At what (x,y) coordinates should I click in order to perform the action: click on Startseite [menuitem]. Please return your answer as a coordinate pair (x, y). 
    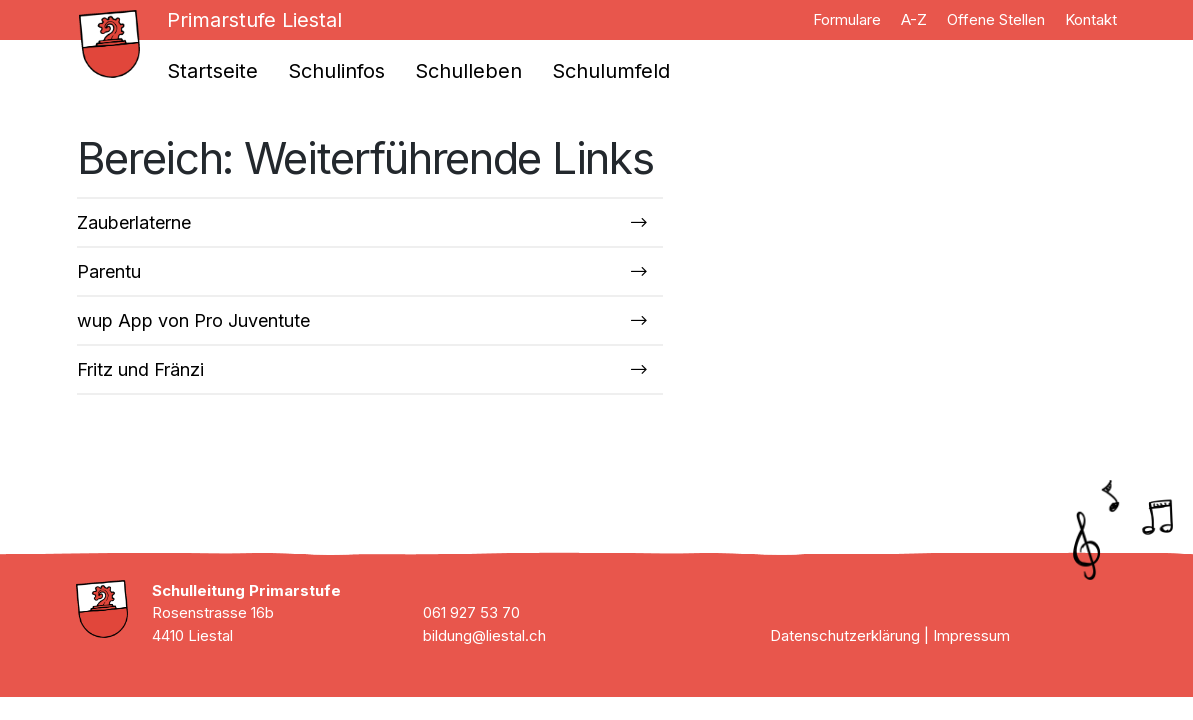
    Looking at the image, I should click on (212, 71).